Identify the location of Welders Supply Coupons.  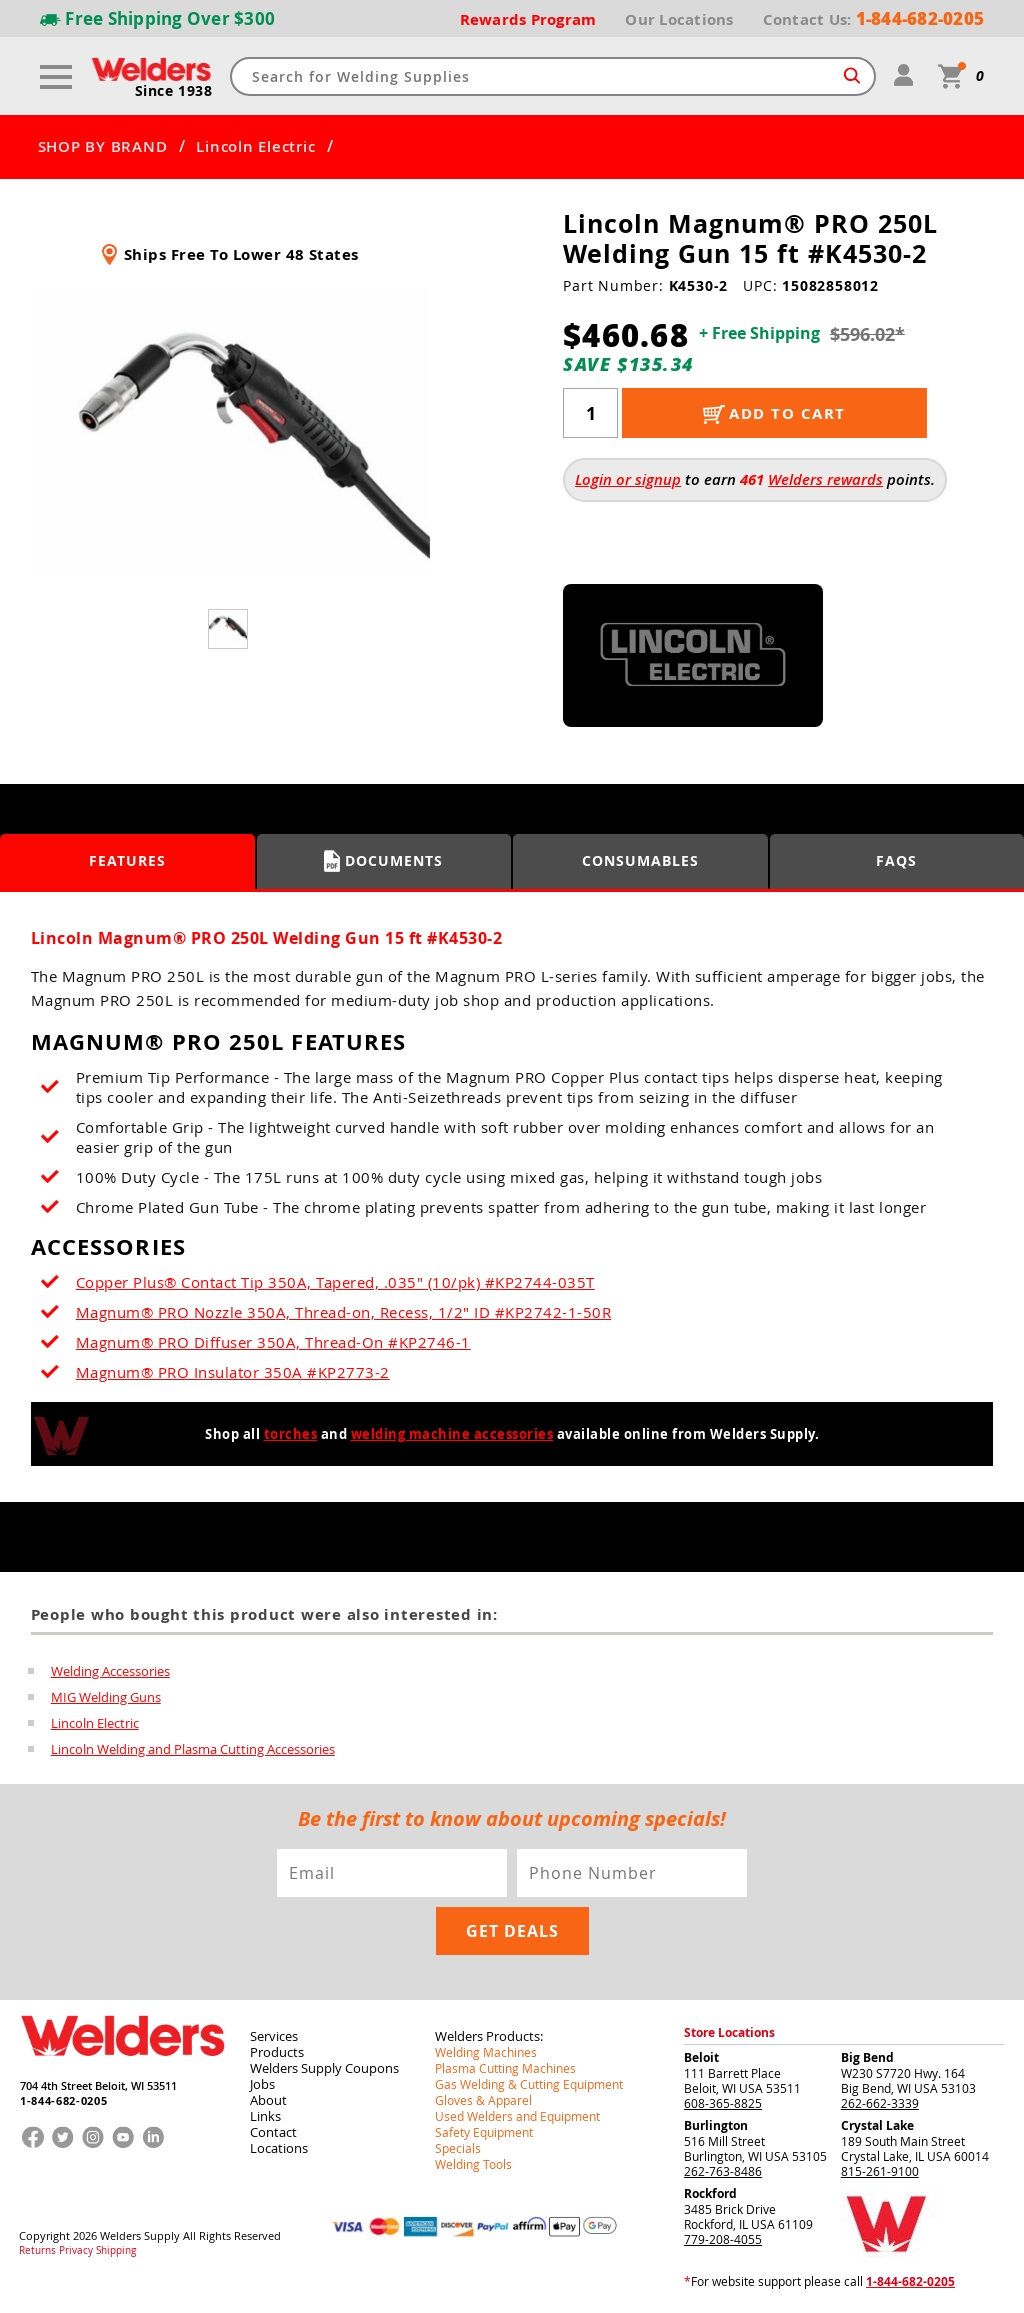
(324, 2068).